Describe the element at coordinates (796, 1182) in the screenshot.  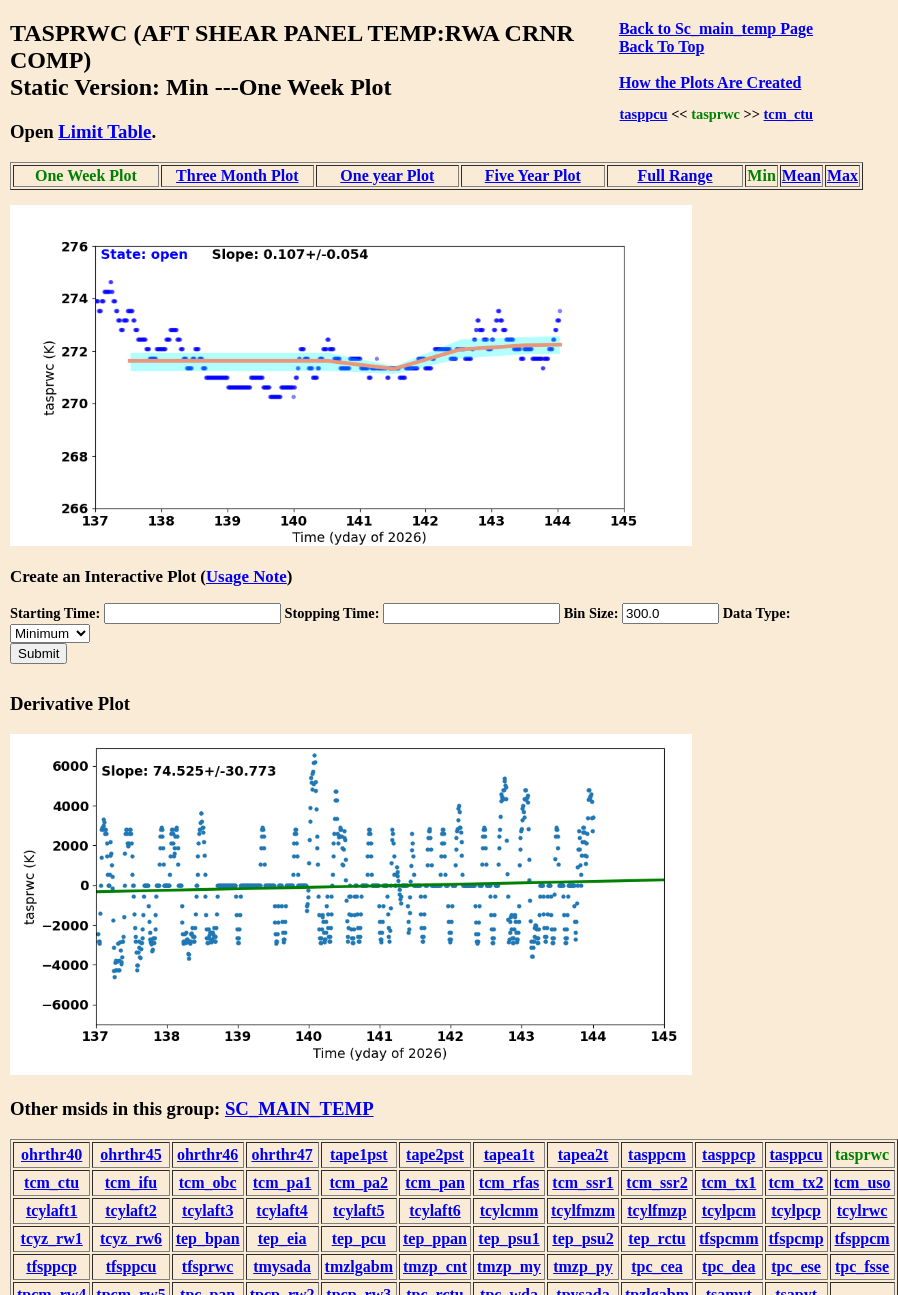
I see `tcm_tx2` at that location.